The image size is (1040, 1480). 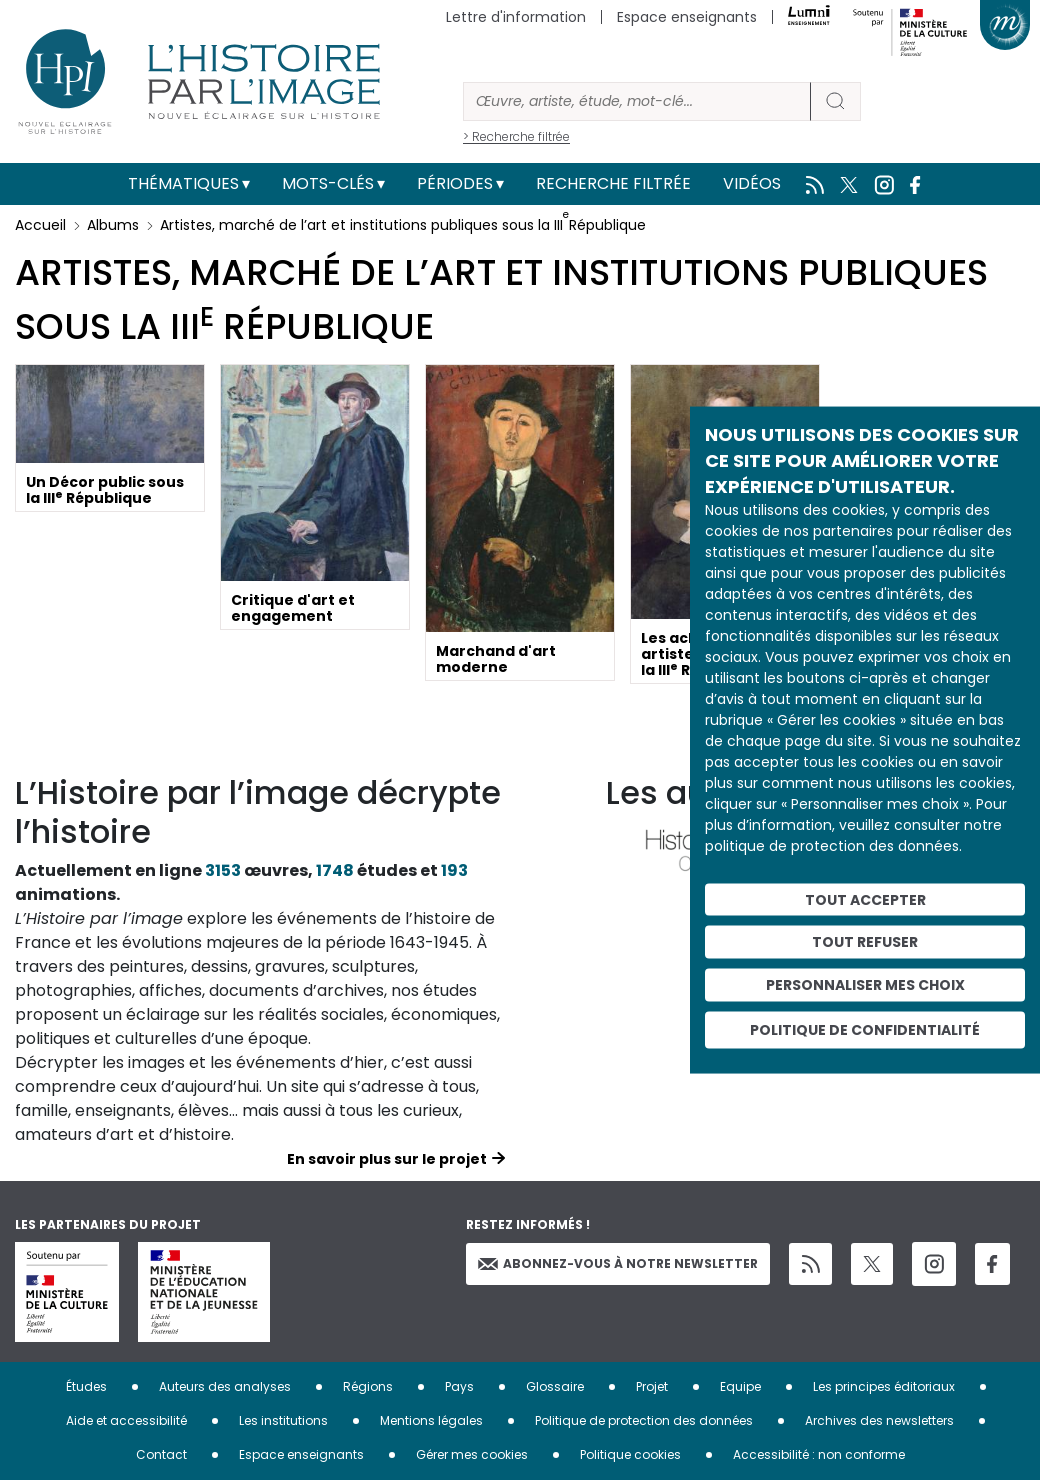 I want to click on Accessibilité : non conforme, so click(x=819, y=1454).